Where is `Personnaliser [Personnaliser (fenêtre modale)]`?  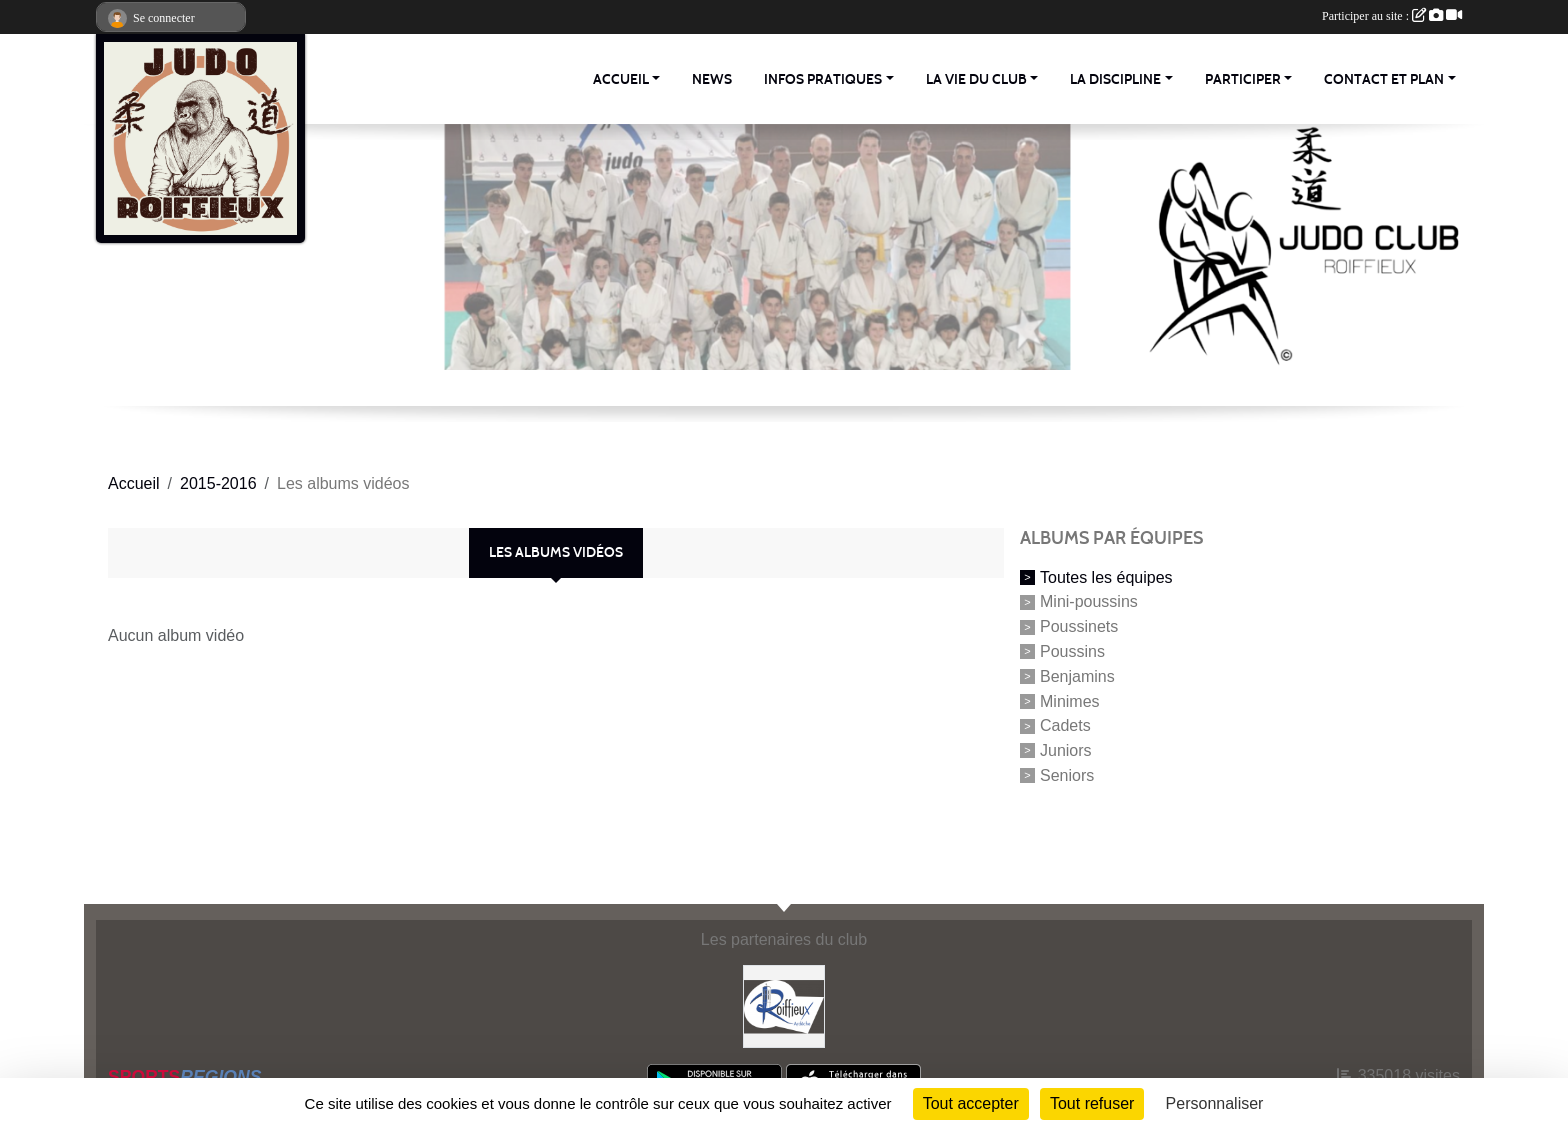
Personnaliser [Personnaliser (fenêtre modale)] is located at coordinates (1215, 1103).